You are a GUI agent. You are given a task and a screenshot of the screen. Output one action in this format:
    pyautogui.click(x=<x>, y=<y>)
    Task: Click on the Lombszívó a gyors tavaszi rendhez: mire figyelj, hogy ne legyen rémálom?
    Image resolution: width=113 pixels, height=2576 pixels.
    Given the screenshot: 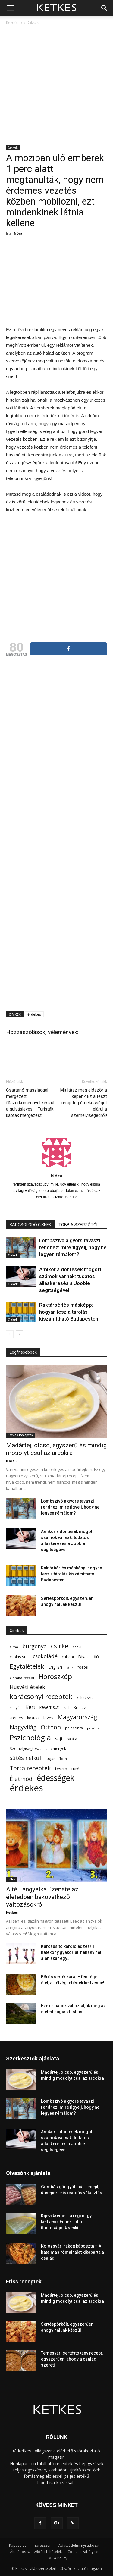 What is the action you would take?
    pyautogui.click(x=73, y=1247)
    